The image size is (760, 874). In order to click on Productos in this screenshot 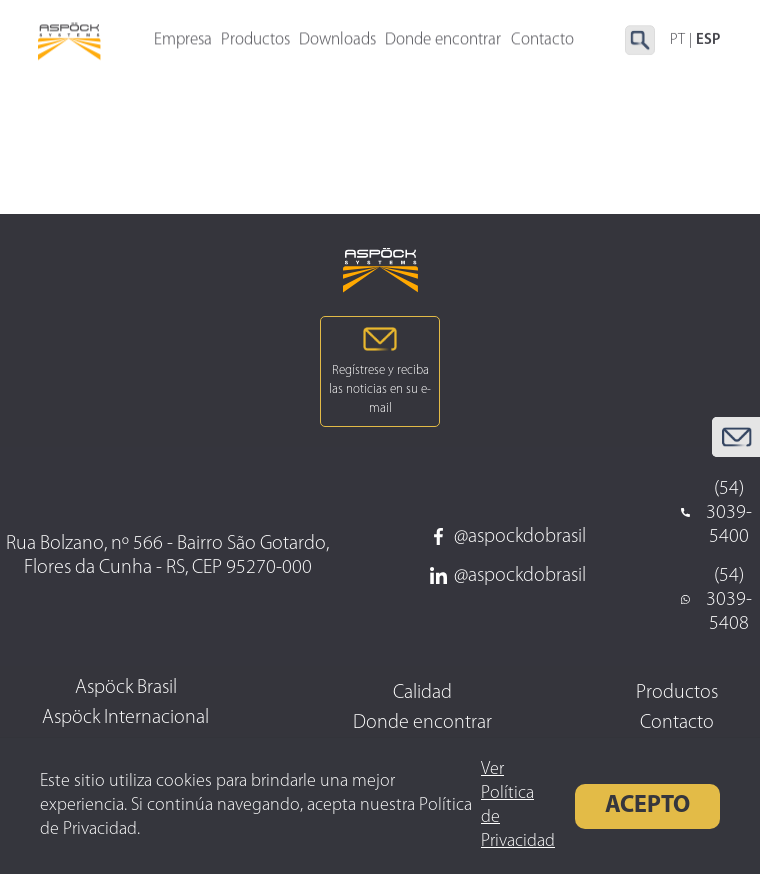, I will do `click(255, 40)`.